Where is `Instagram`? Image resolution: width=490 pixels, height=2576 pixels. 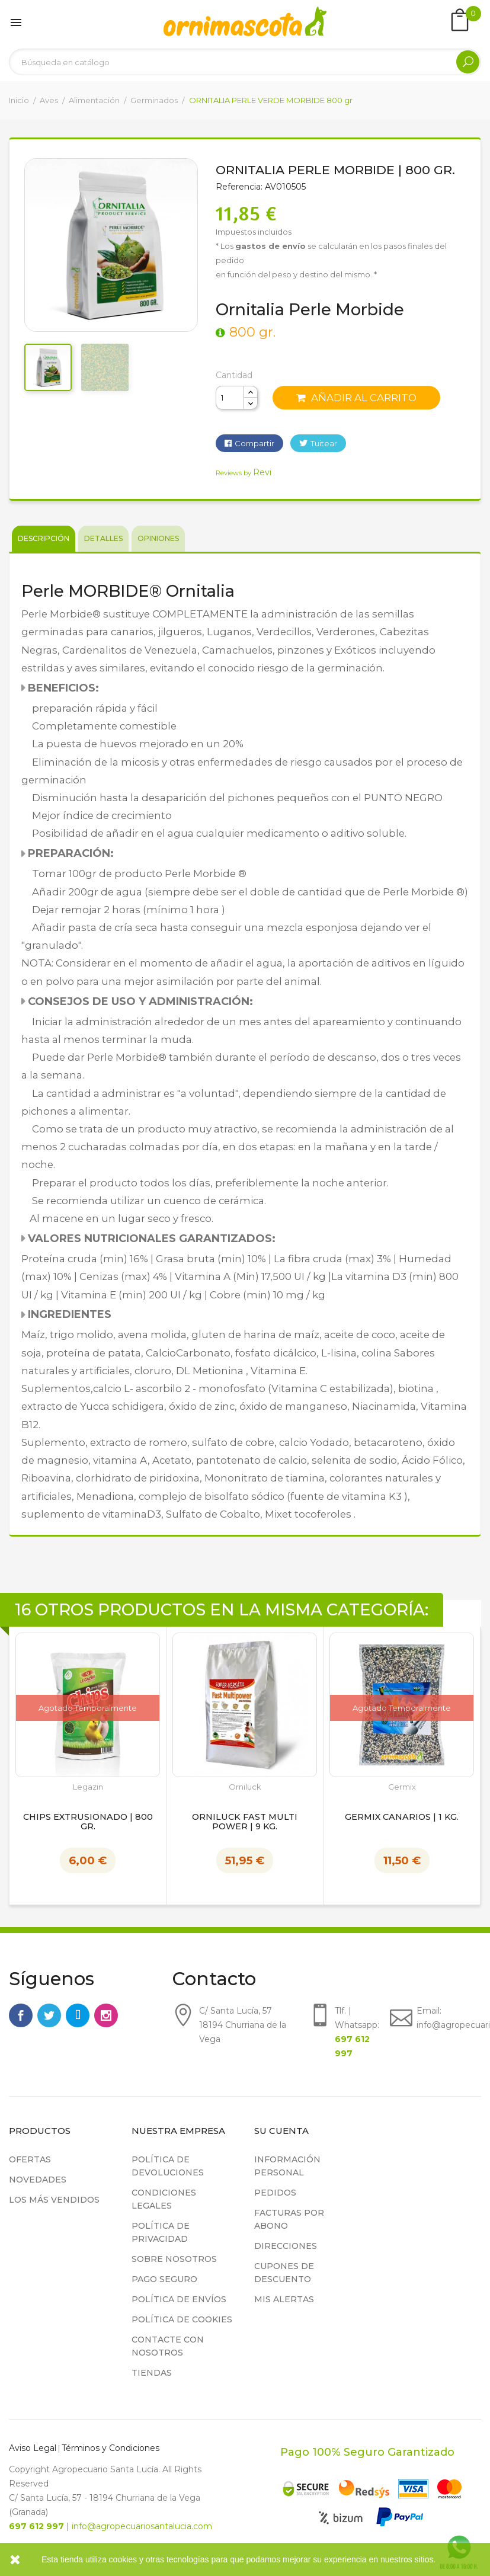 Instagram is located at coordinates (106, 2015).